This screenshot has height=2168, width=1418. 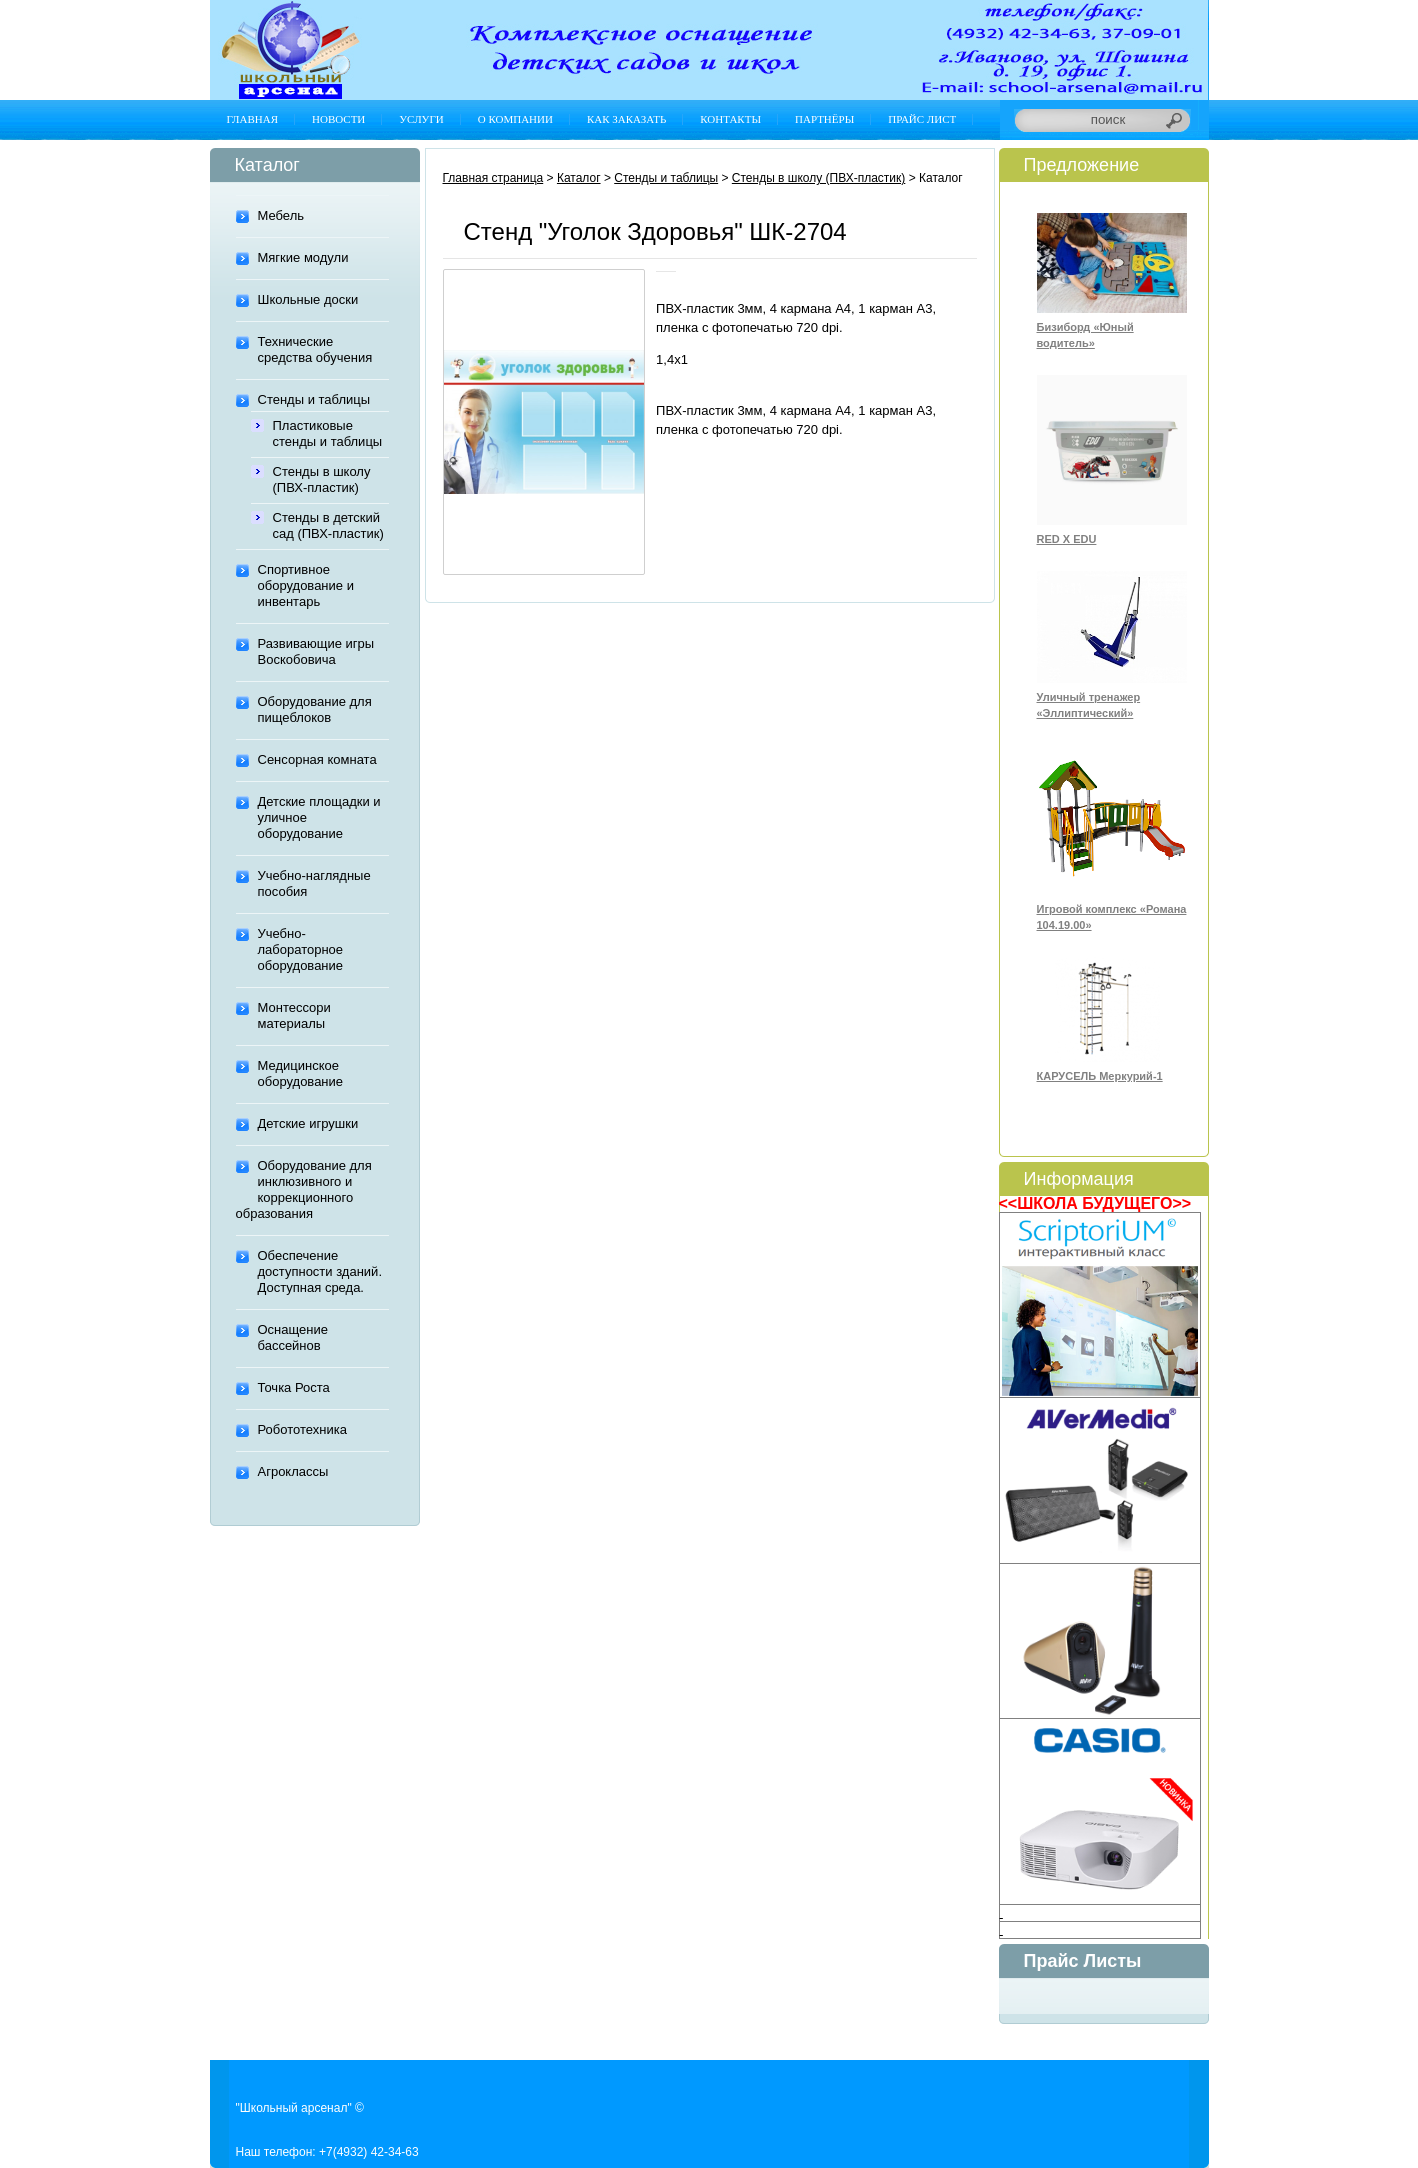 What do you see at coordinates (421, 119) in the screenshot?
I see `Услуги` at bounding box center [421, 119].